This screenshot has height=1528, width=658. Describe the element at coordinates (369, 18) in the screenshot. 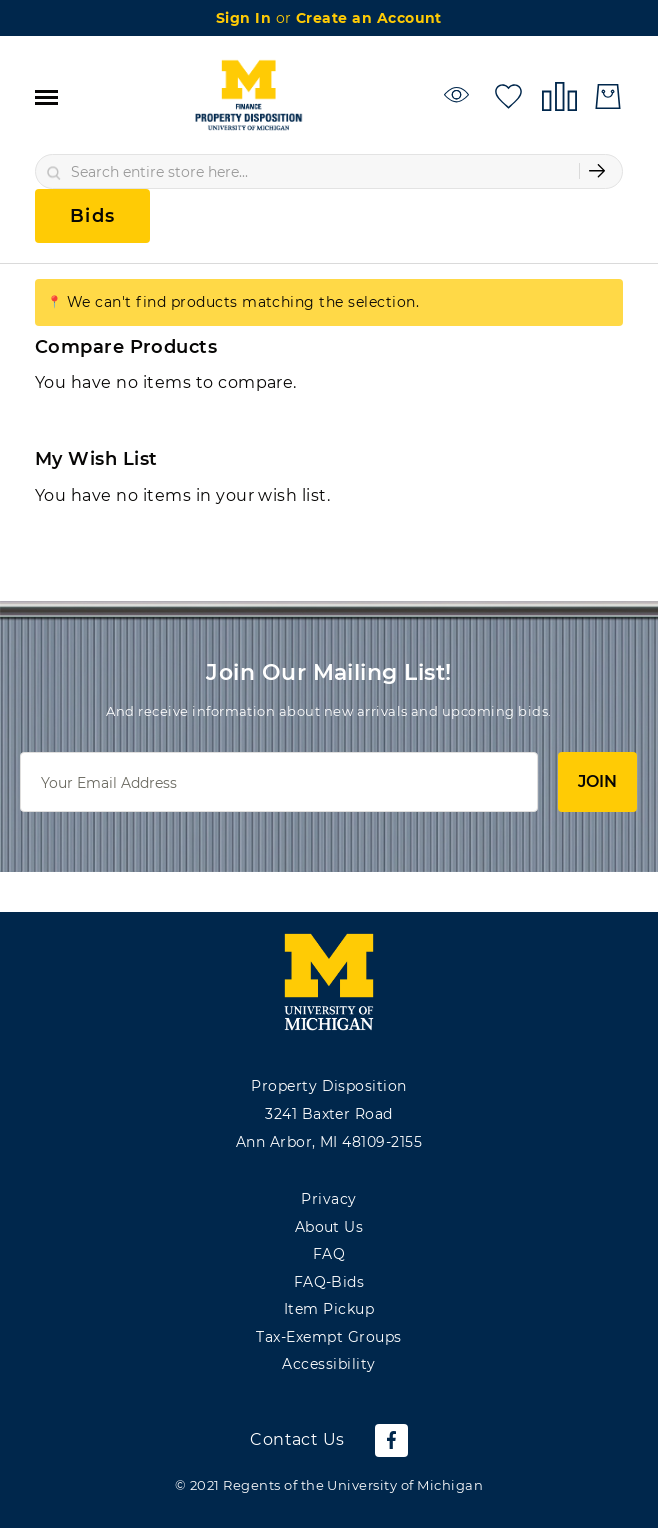

I see `Create an Account` at that location.